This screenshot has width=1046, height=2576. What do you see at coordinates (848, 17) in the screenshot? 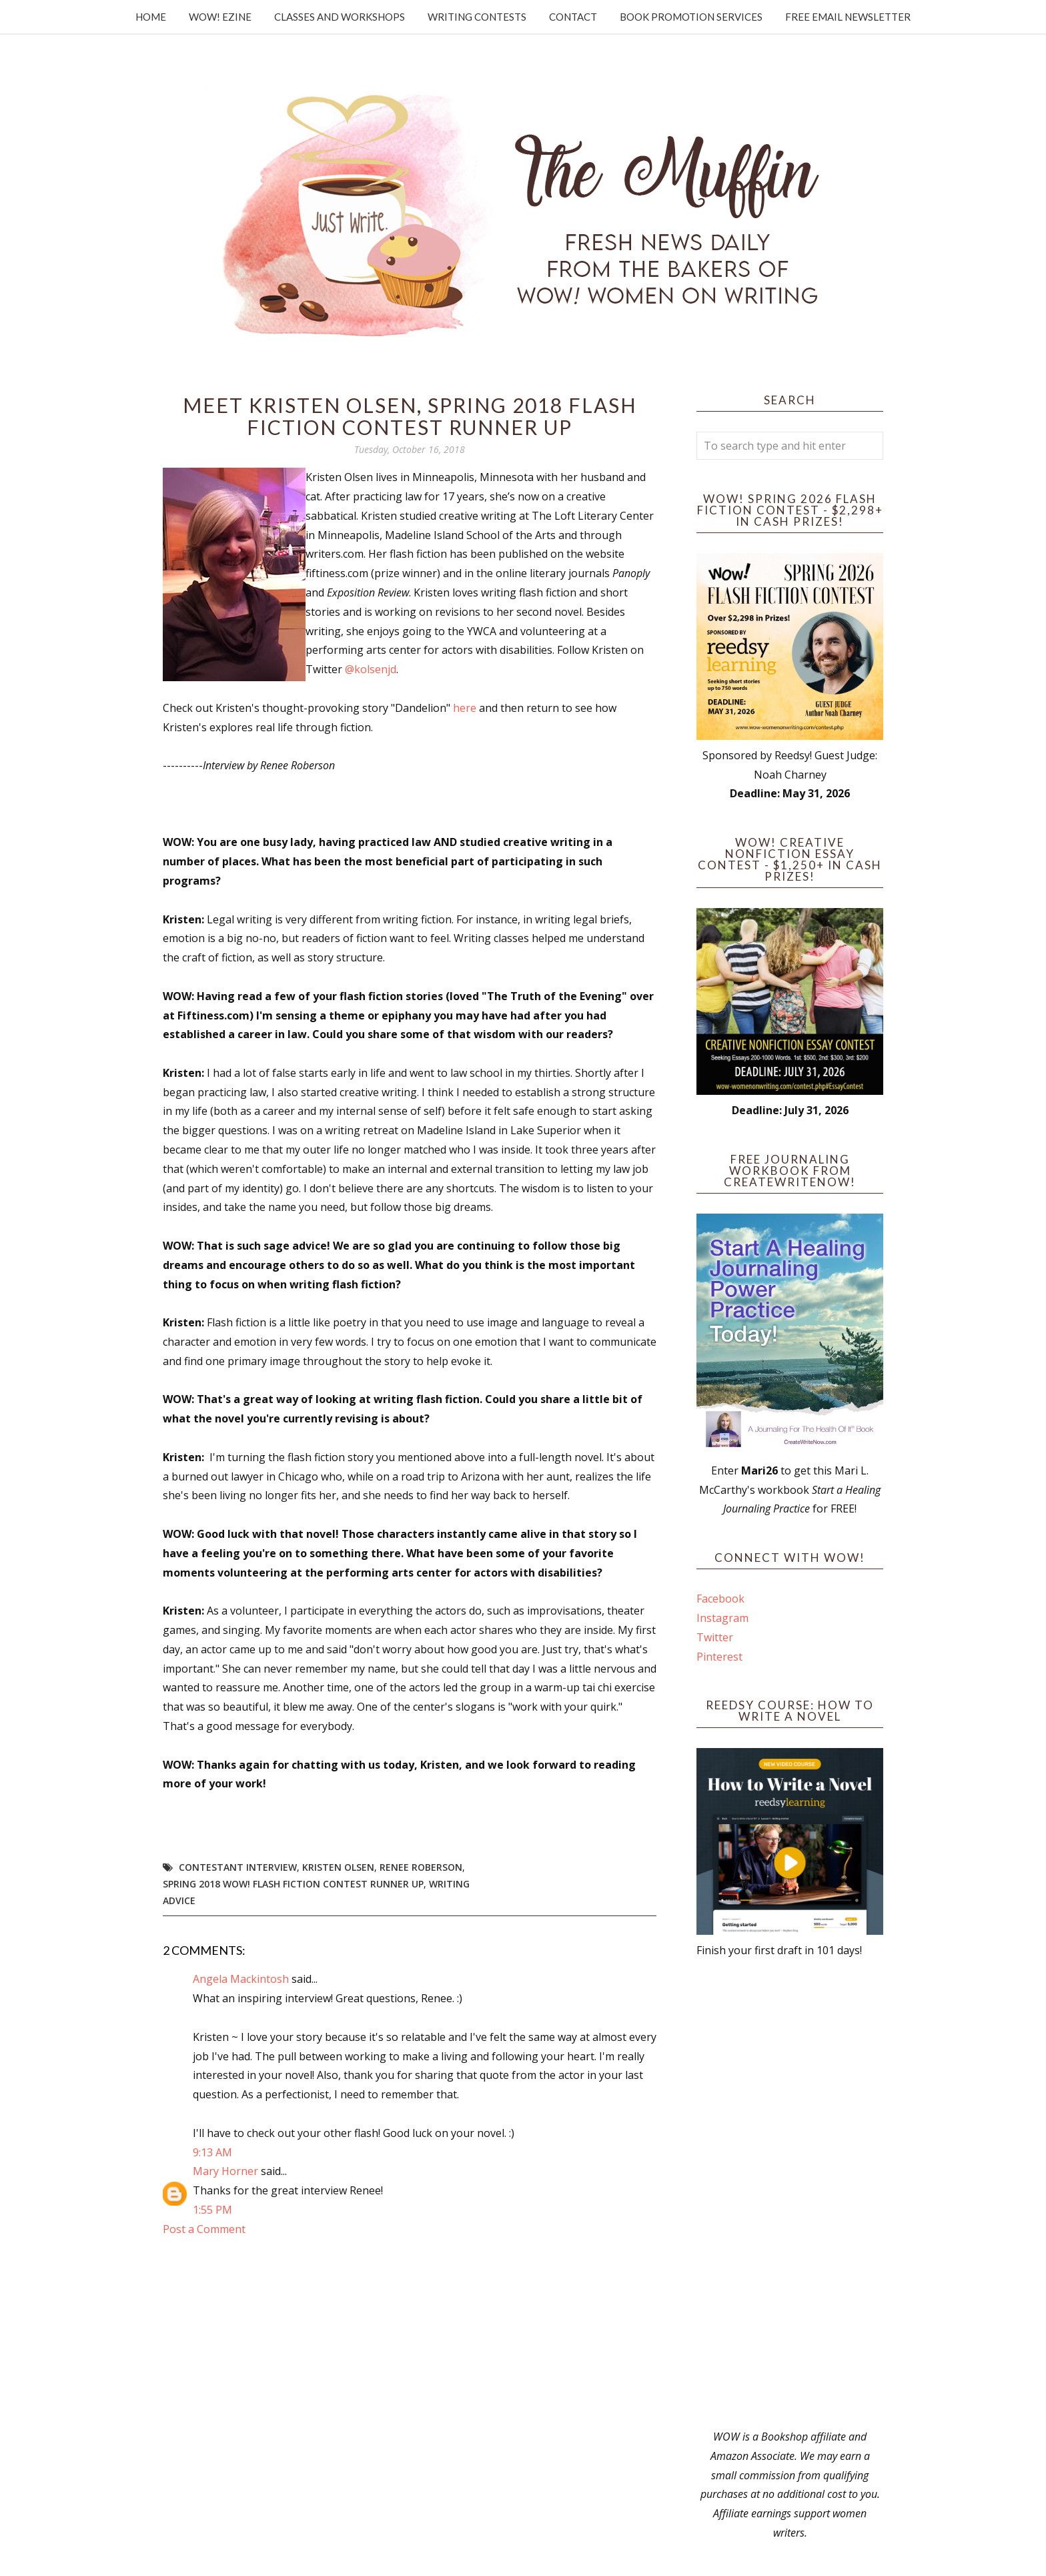
I see `Free Email Newsletter` at bounding box center [848, 17].